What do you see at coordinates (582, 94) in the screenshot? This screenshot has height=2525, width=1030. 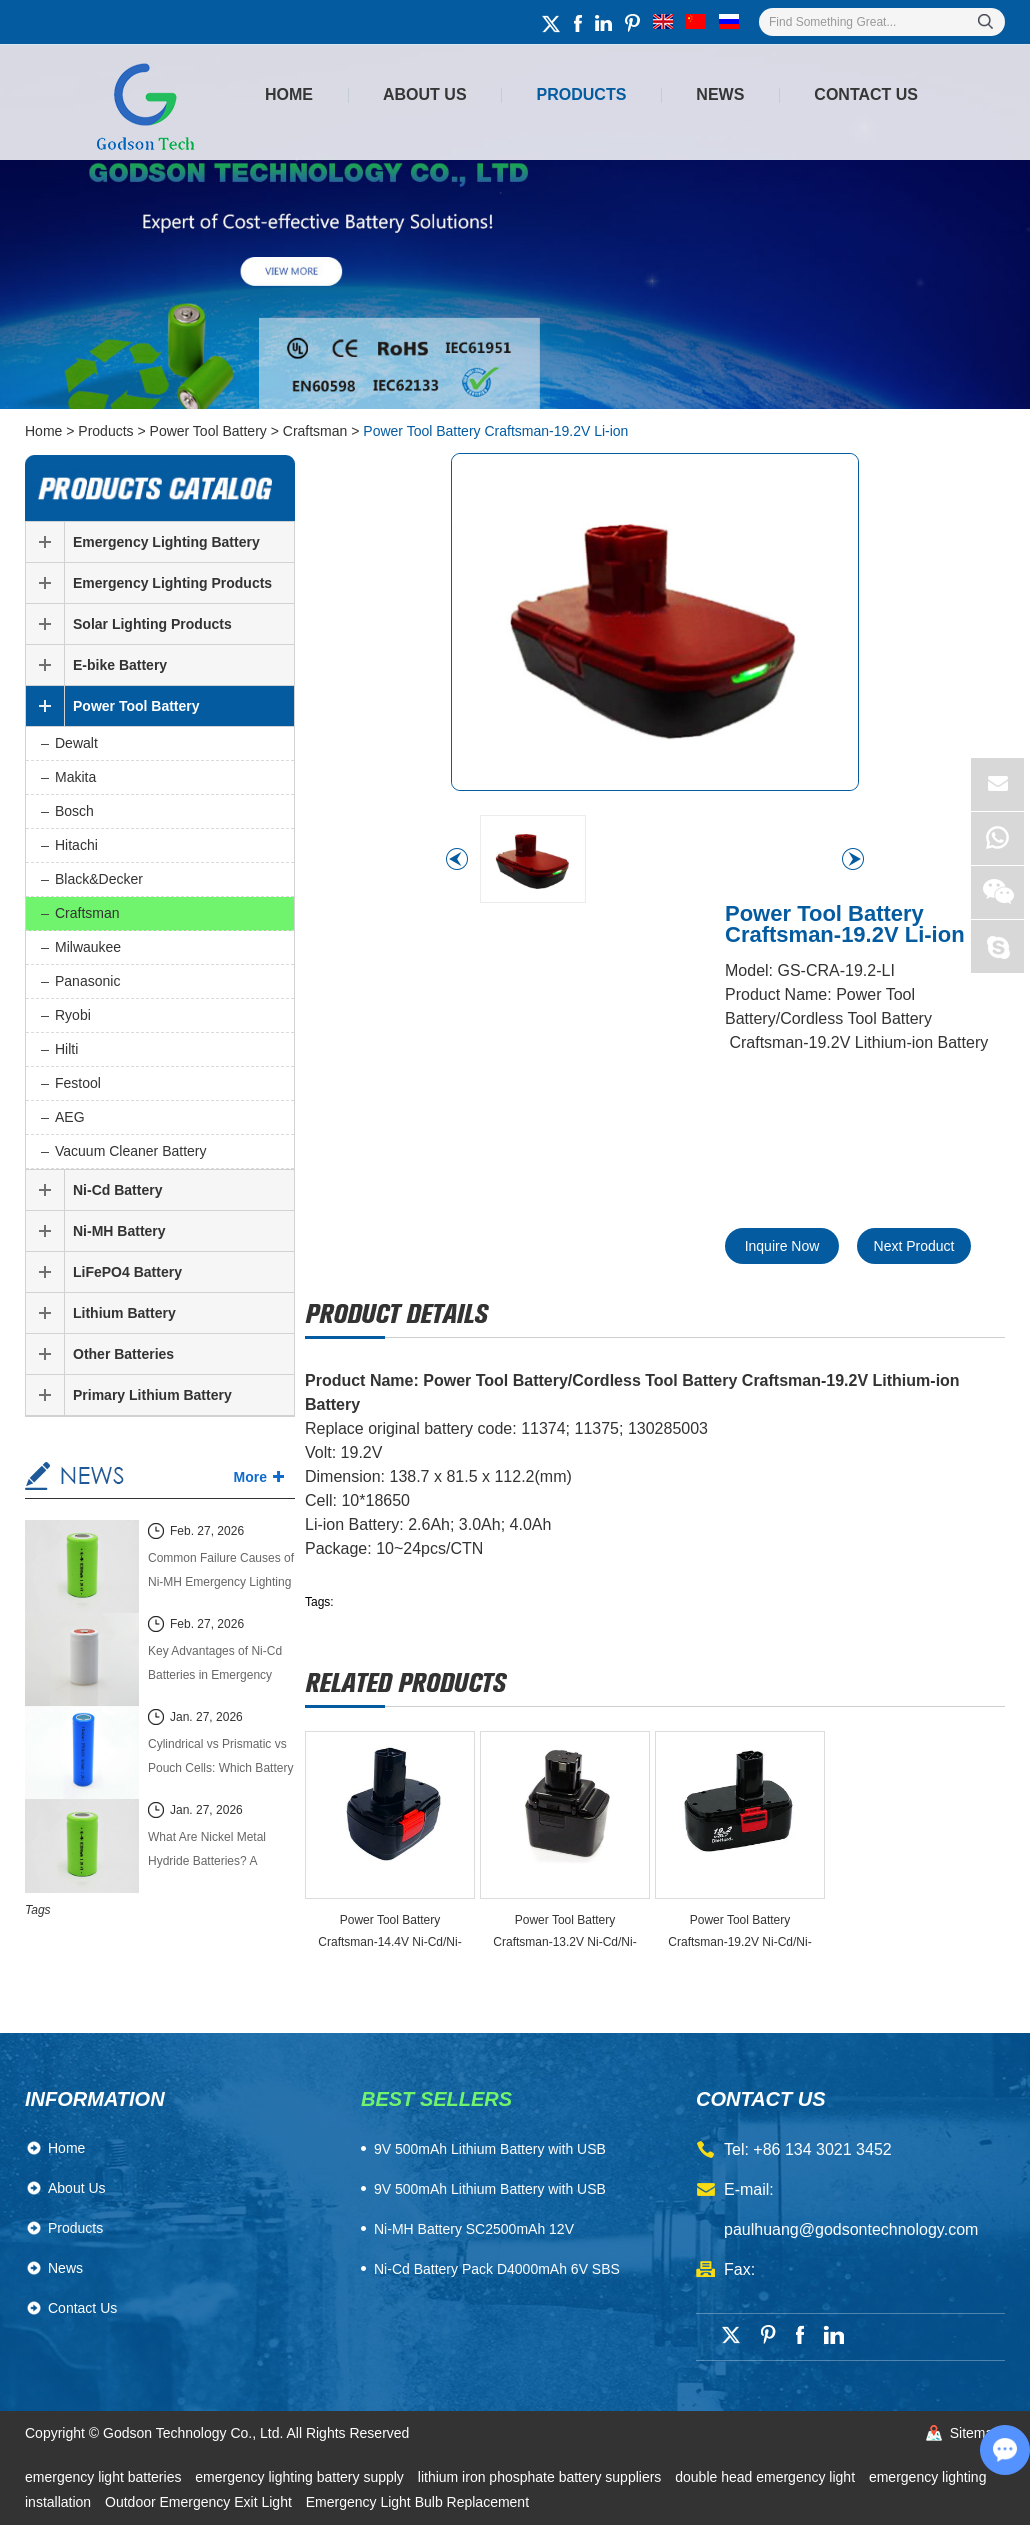 I see `Products` at bounding box center [582, 94].